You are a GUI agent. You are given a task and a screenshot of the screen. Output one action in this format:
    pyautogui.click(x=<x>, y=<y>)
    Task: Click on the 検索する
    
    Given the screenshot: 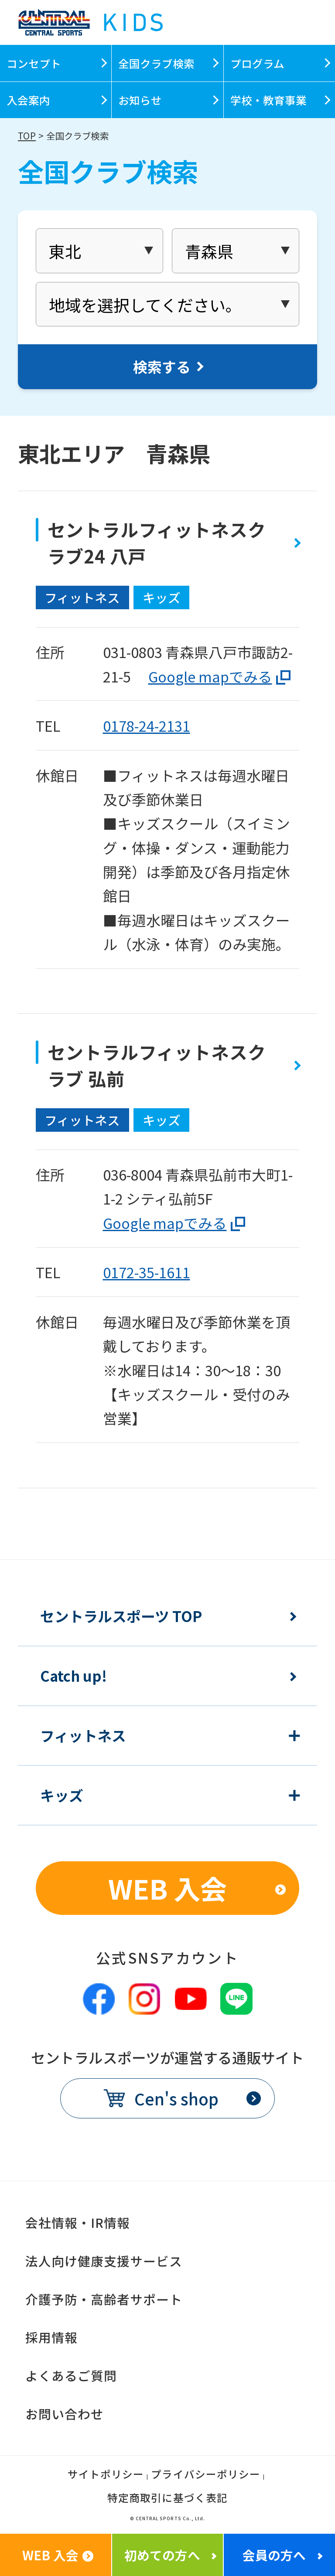 What is the action you would take?
    pyautogui.click(x=162, y=366)
    